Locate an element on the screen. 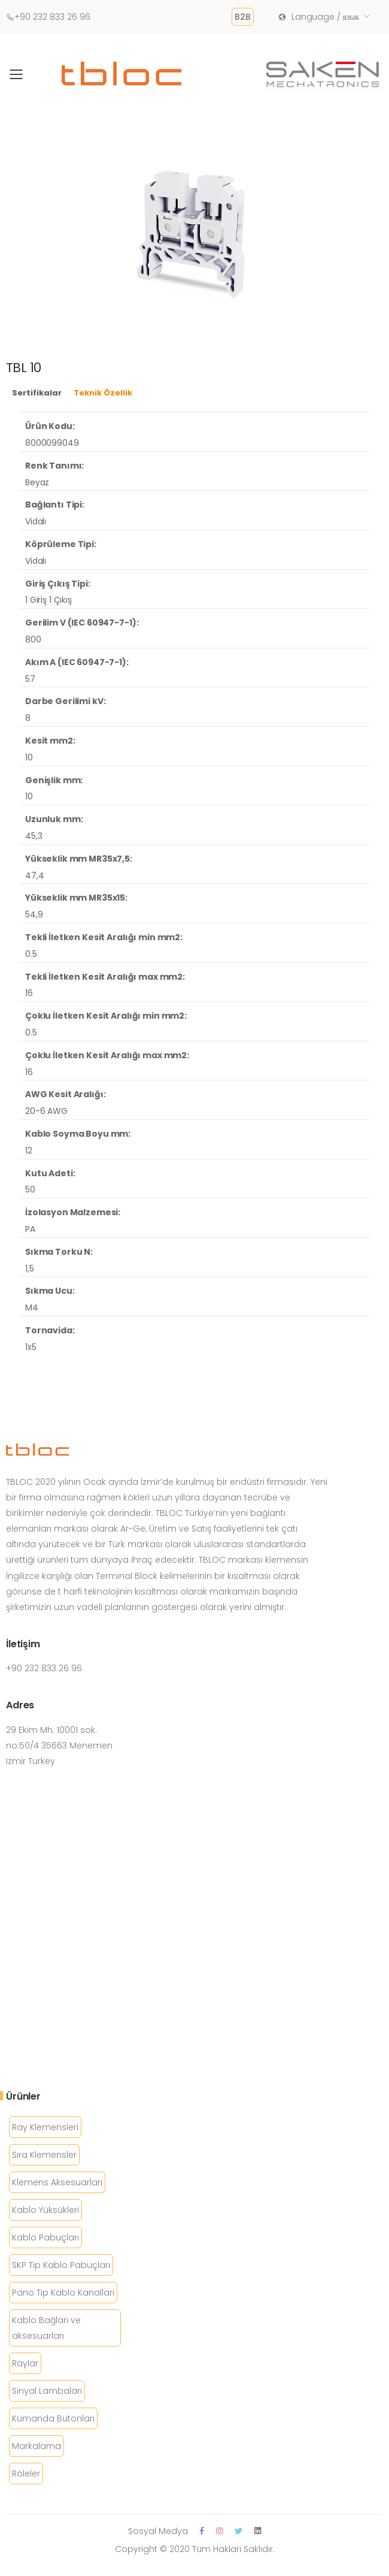  29 Ekim Mh. 10001 sok. no:50/4 35663 Menemen Izmir Turkey is located at coordinates (59, 1745).